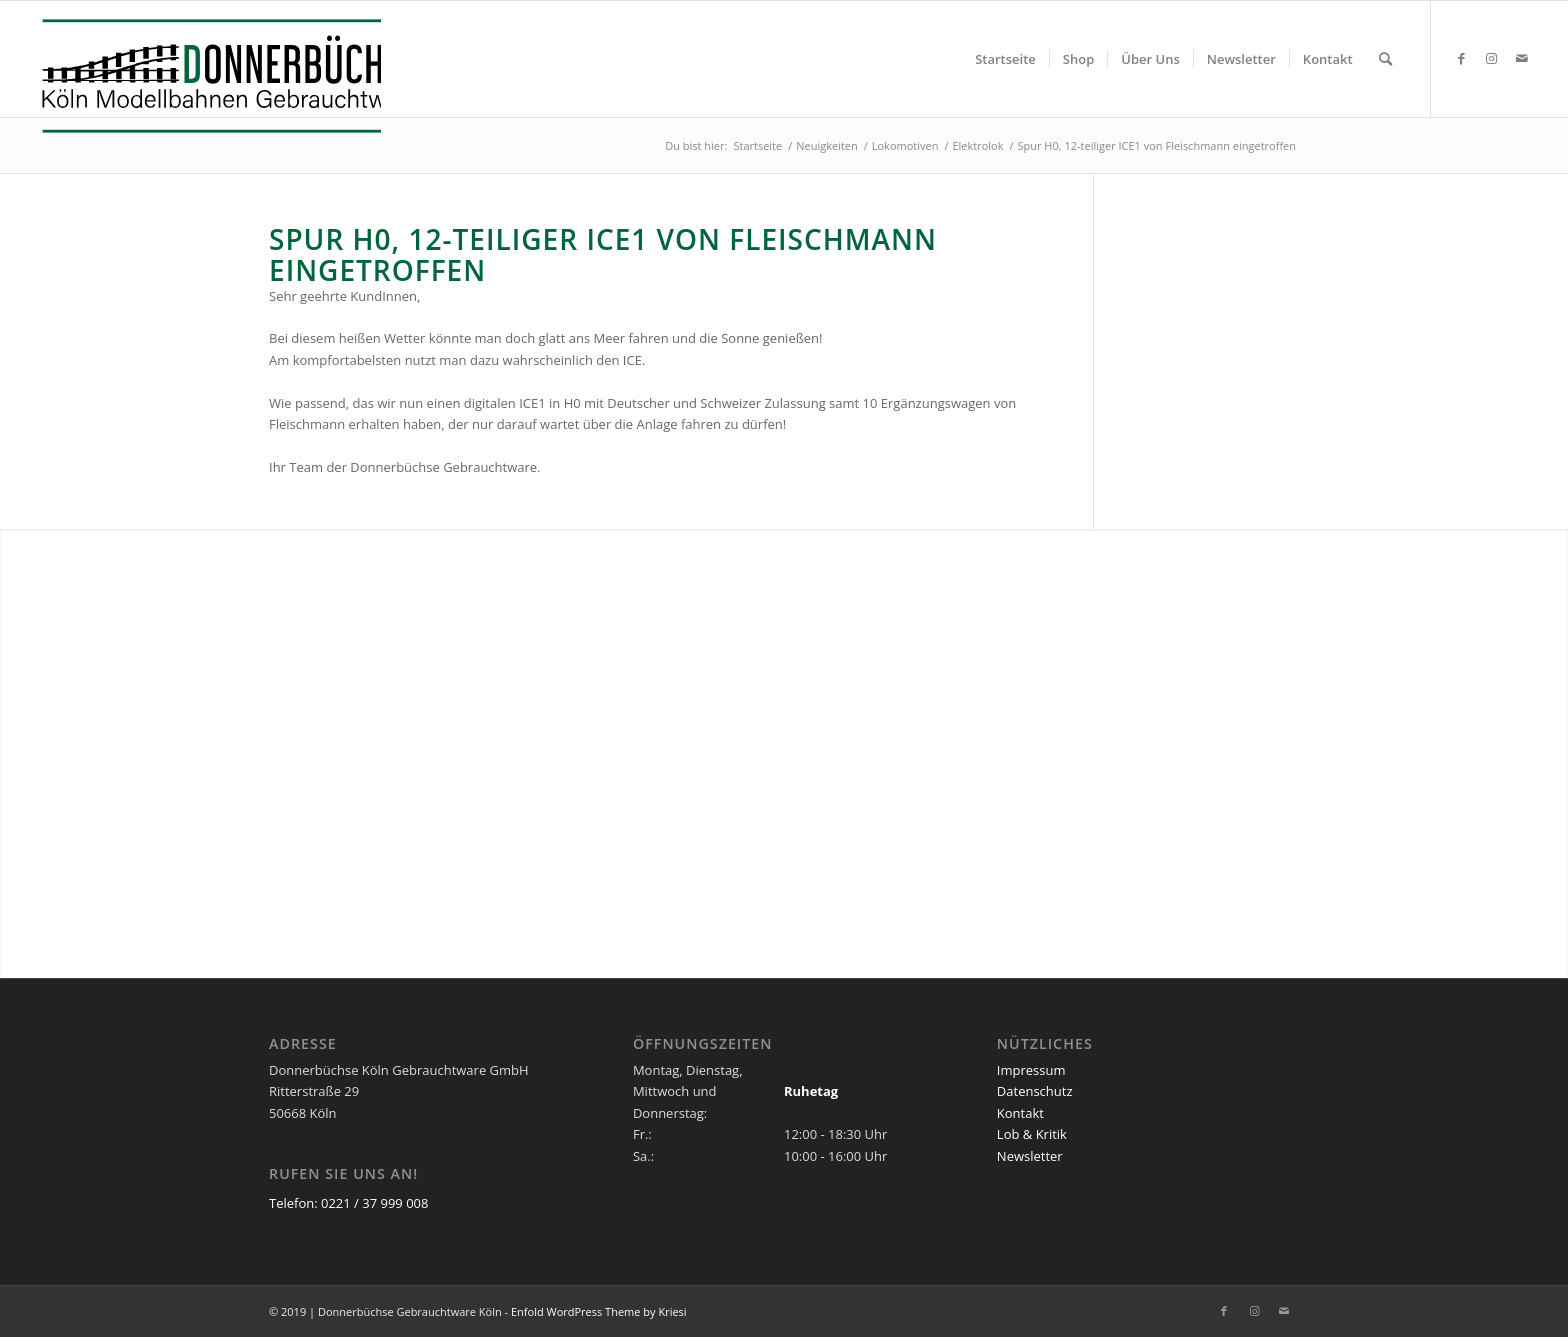  Describe the element at coordinates (1522, 58) in the screenshot. I see `[Link zu Mail]` at that location.